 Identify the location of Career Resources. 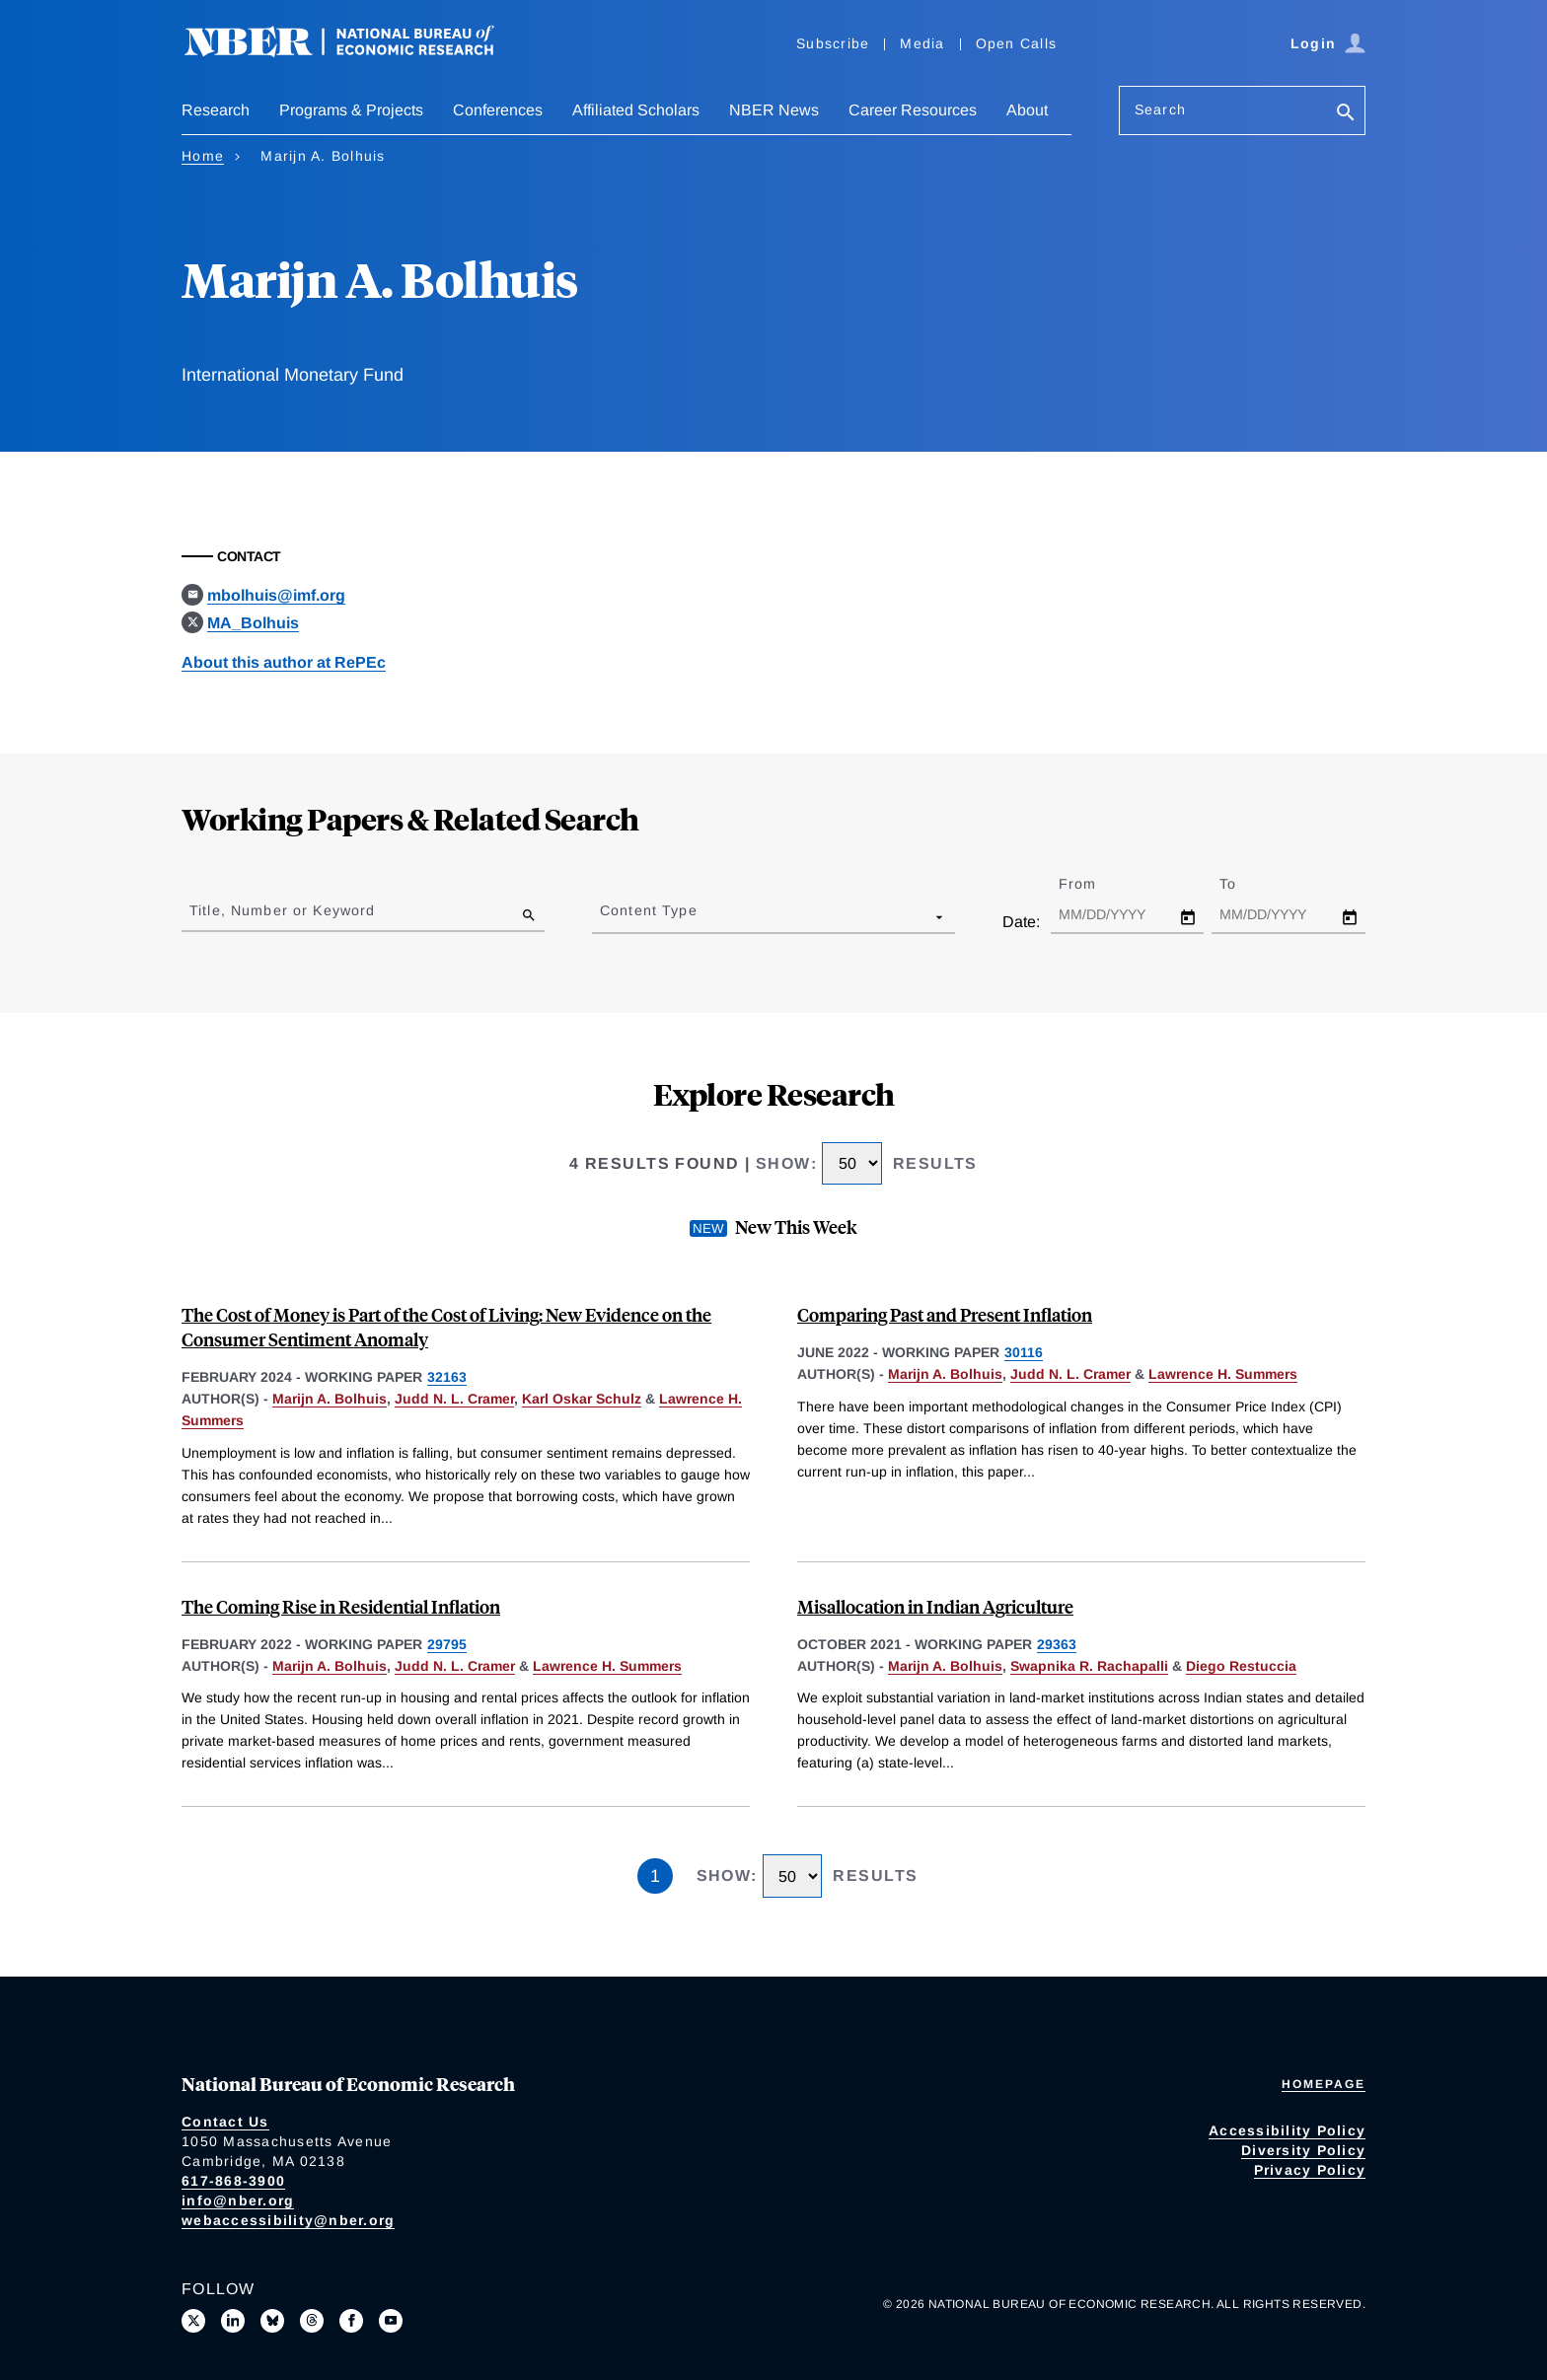
(912, 110).